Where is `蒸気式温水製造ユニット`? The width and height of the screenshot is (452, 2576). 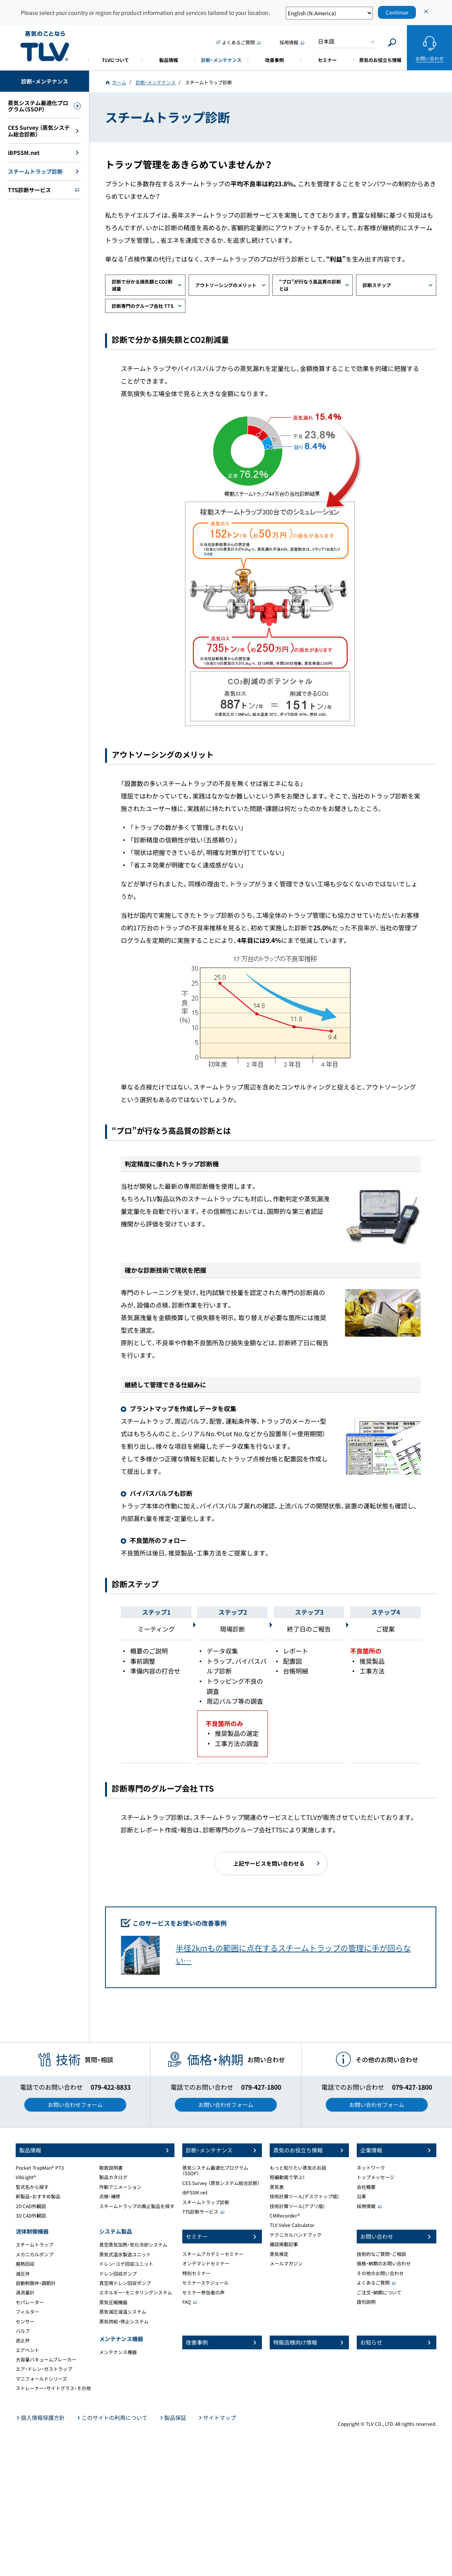 蒸気式温水製造ユニット is located at coordinates (125, 2254).